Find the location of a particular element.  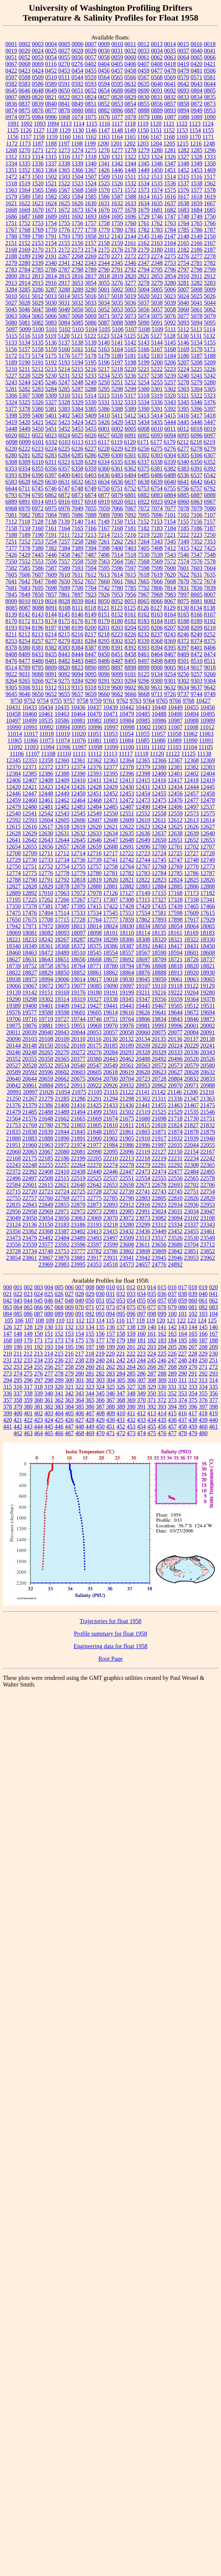

333 is located at coordinates (193, 1387).